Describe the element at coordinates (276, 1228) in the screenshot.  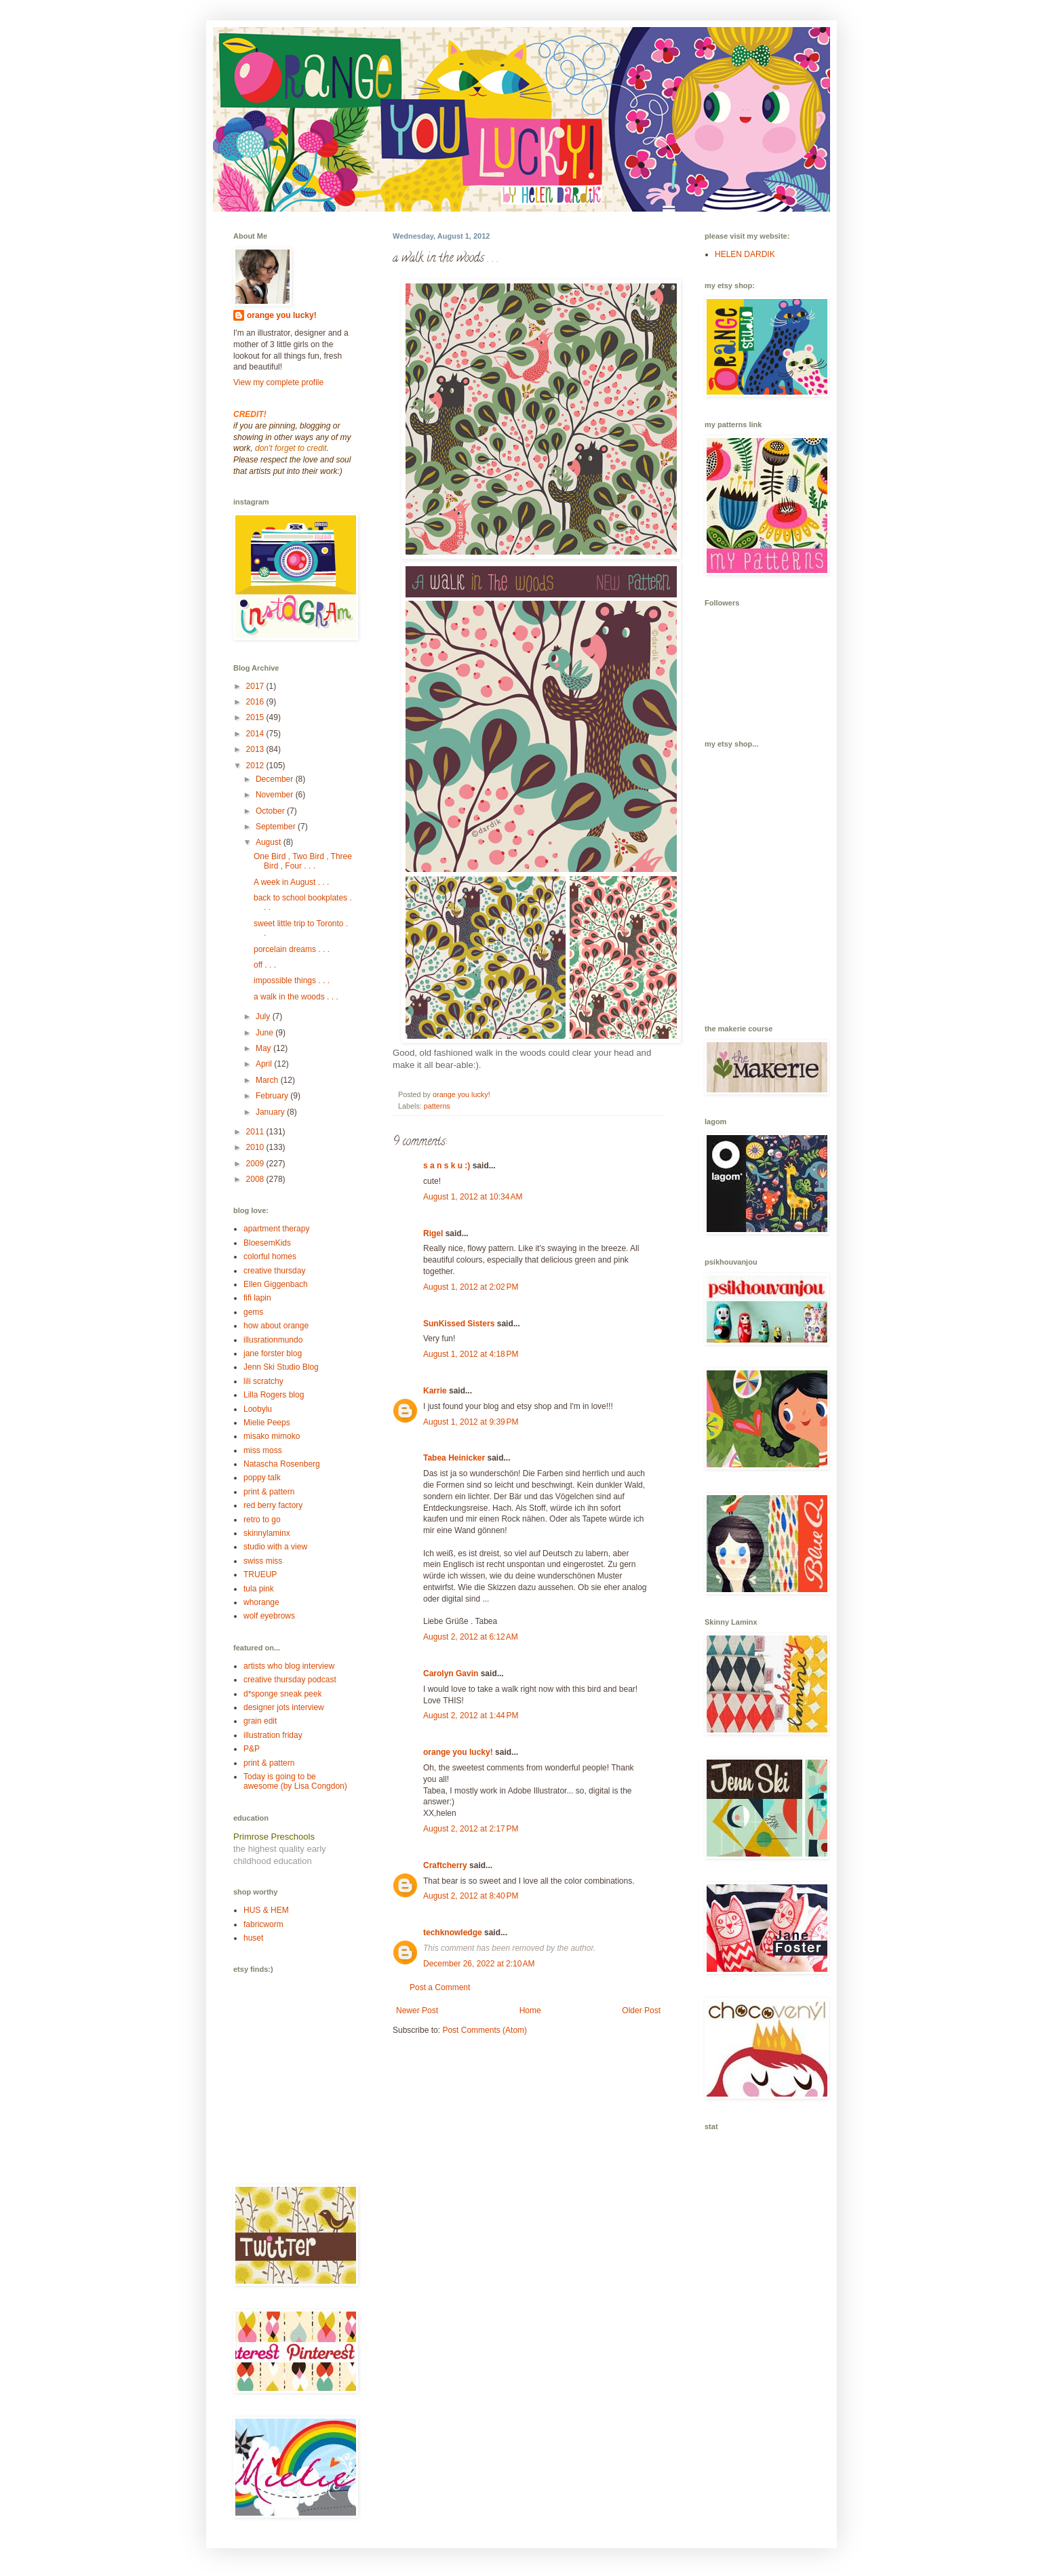
I see `apartment therapy` at that location.